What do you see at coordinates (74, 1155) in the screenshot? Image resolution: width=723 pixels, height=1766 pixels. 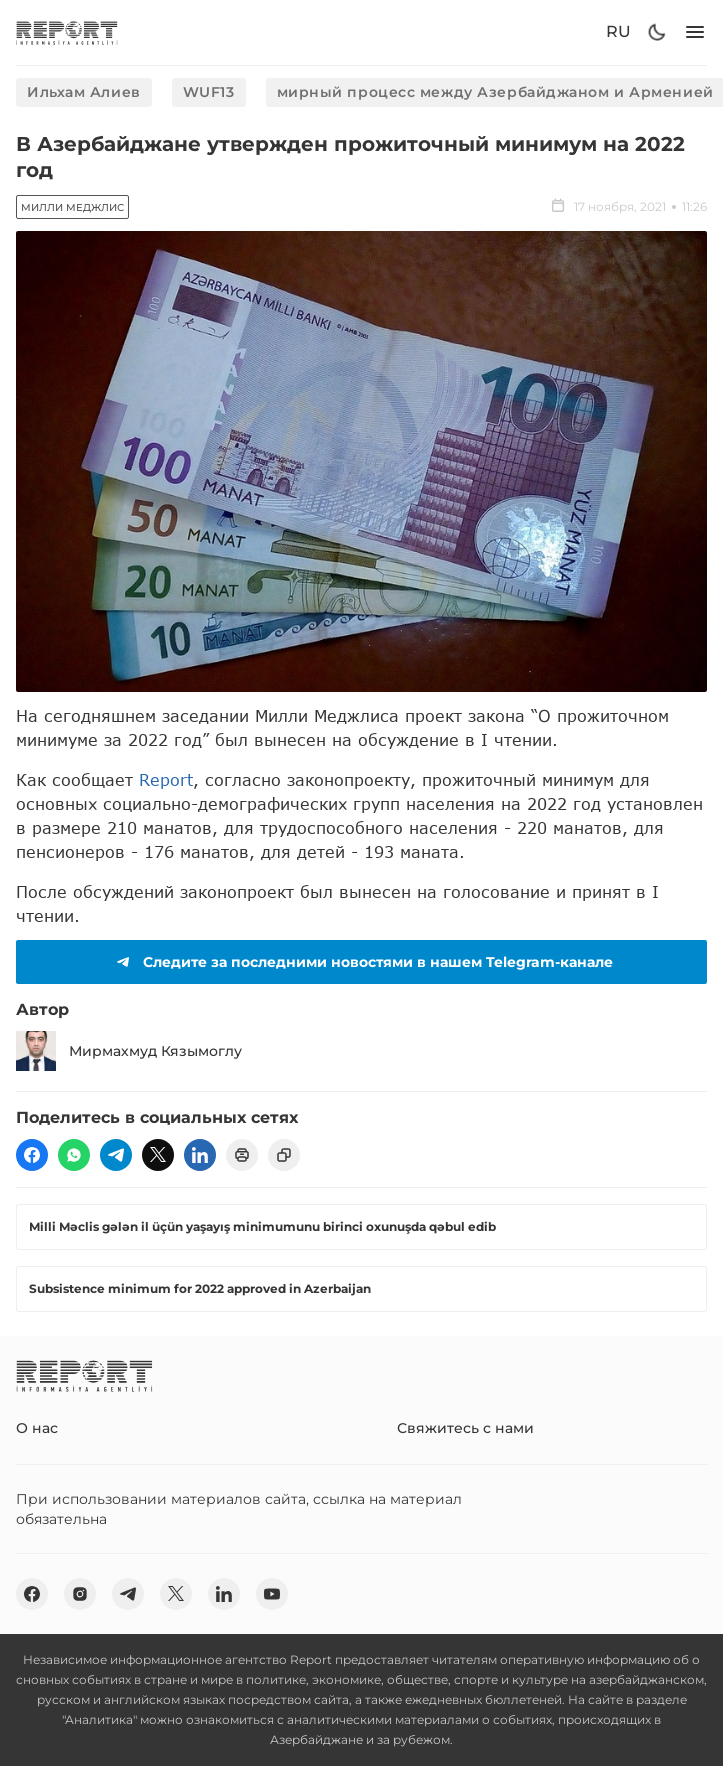 I see `[wp]` at bounding box center [74, 1155].